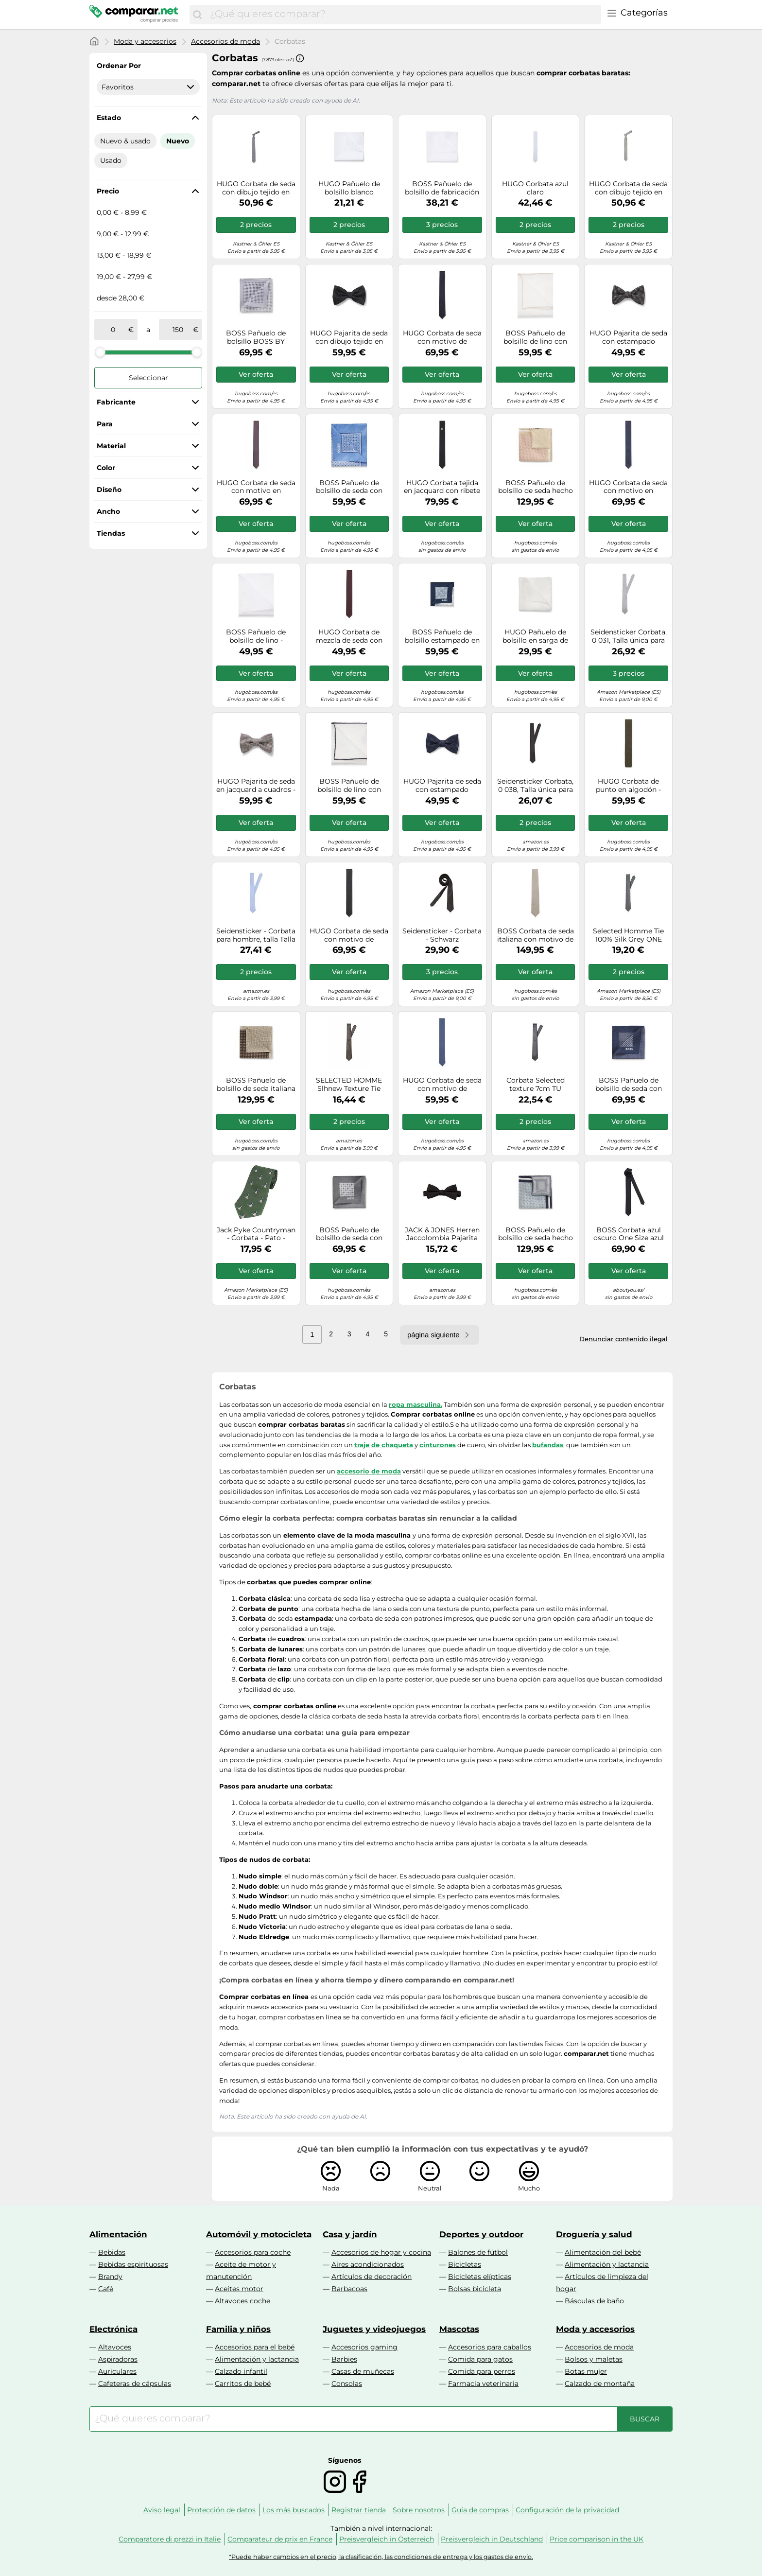 The image size is (762, 2576). I want to click on [de], so click(113, 329).